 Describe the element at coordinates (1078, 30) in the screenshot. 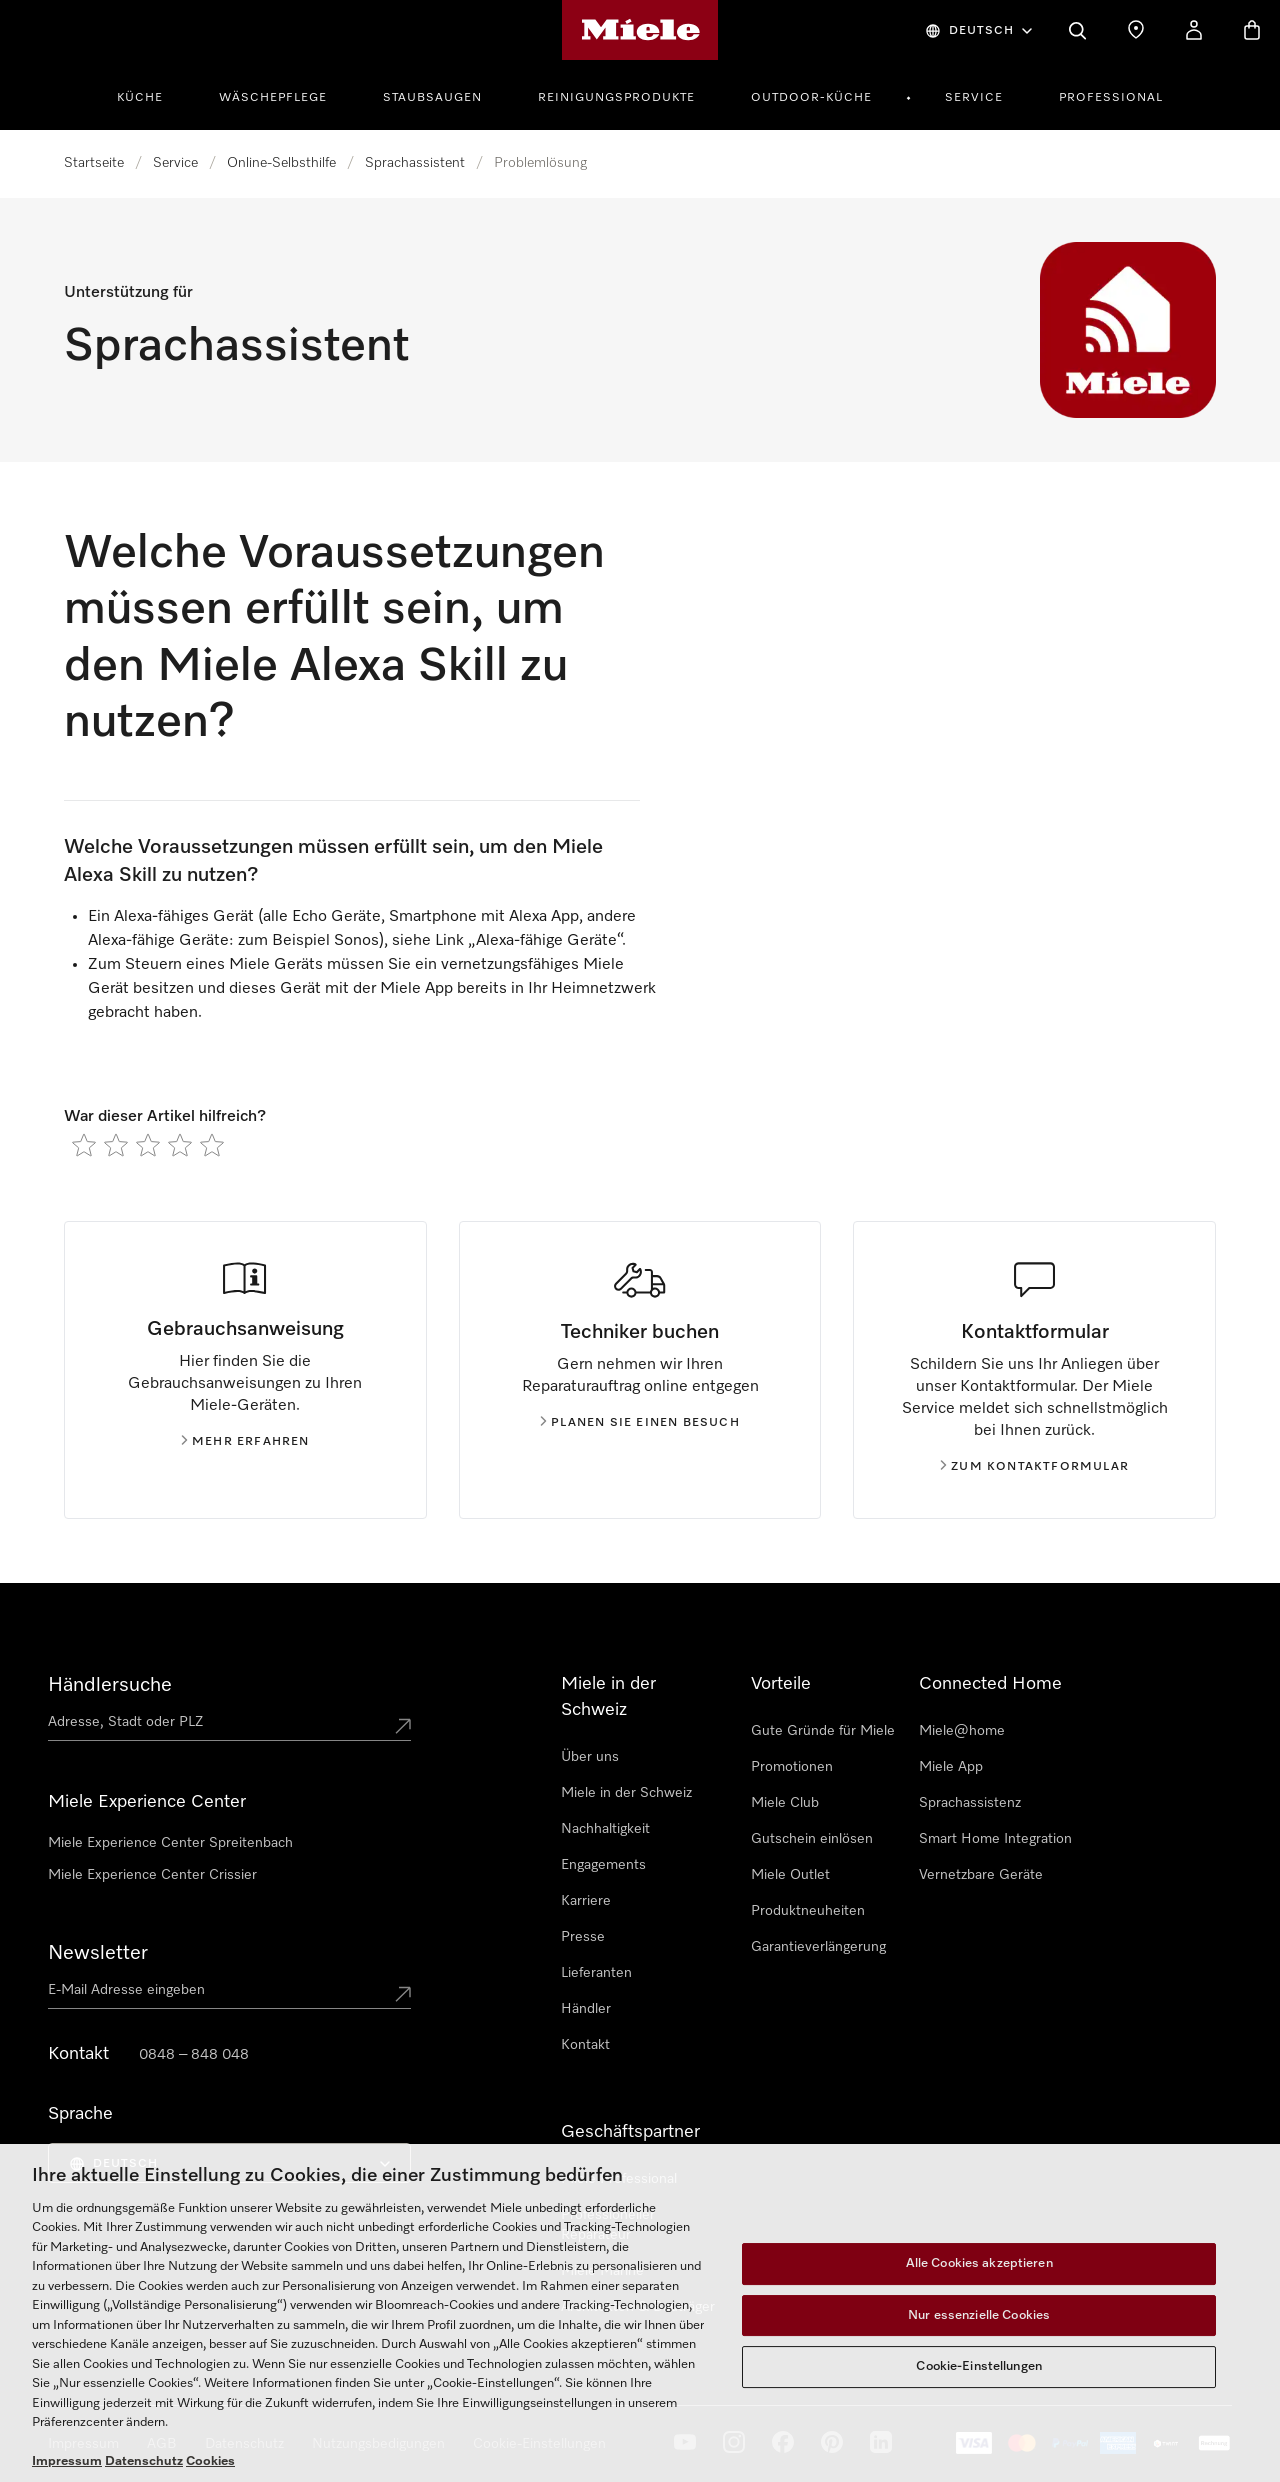

I see `[Suche]` at that location.